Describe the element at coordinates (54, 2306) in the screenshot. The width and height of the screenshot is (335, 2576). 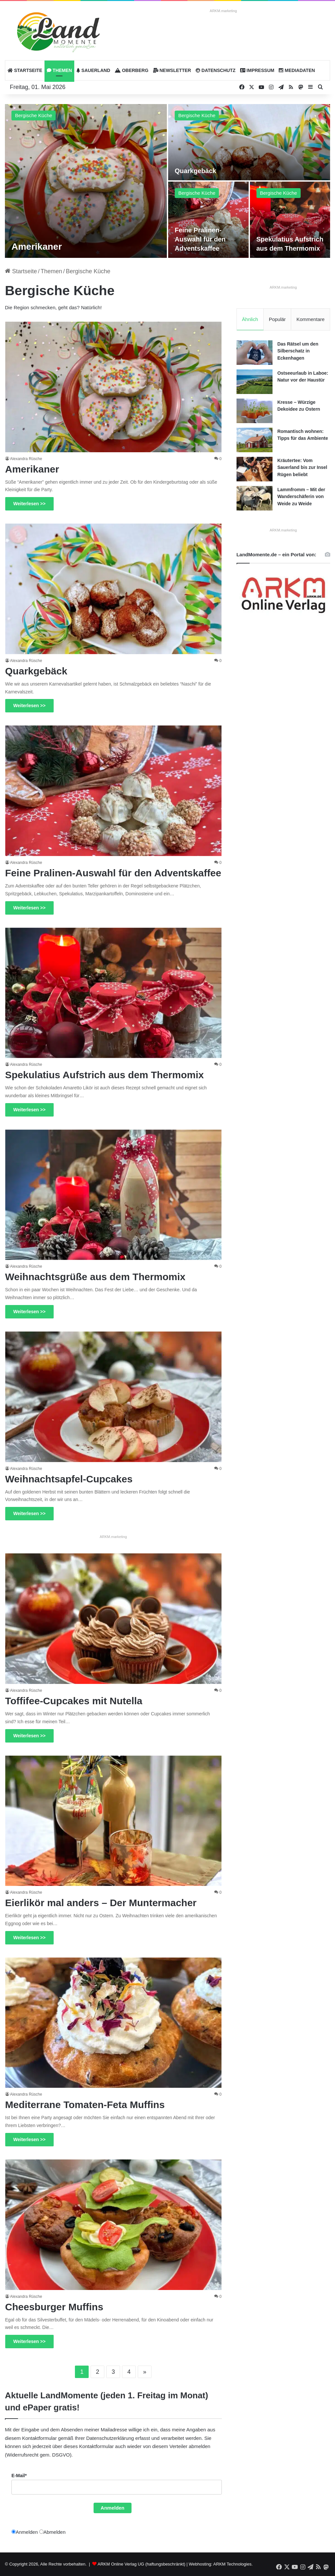
I see `Cheesburger Muffins` at that location.